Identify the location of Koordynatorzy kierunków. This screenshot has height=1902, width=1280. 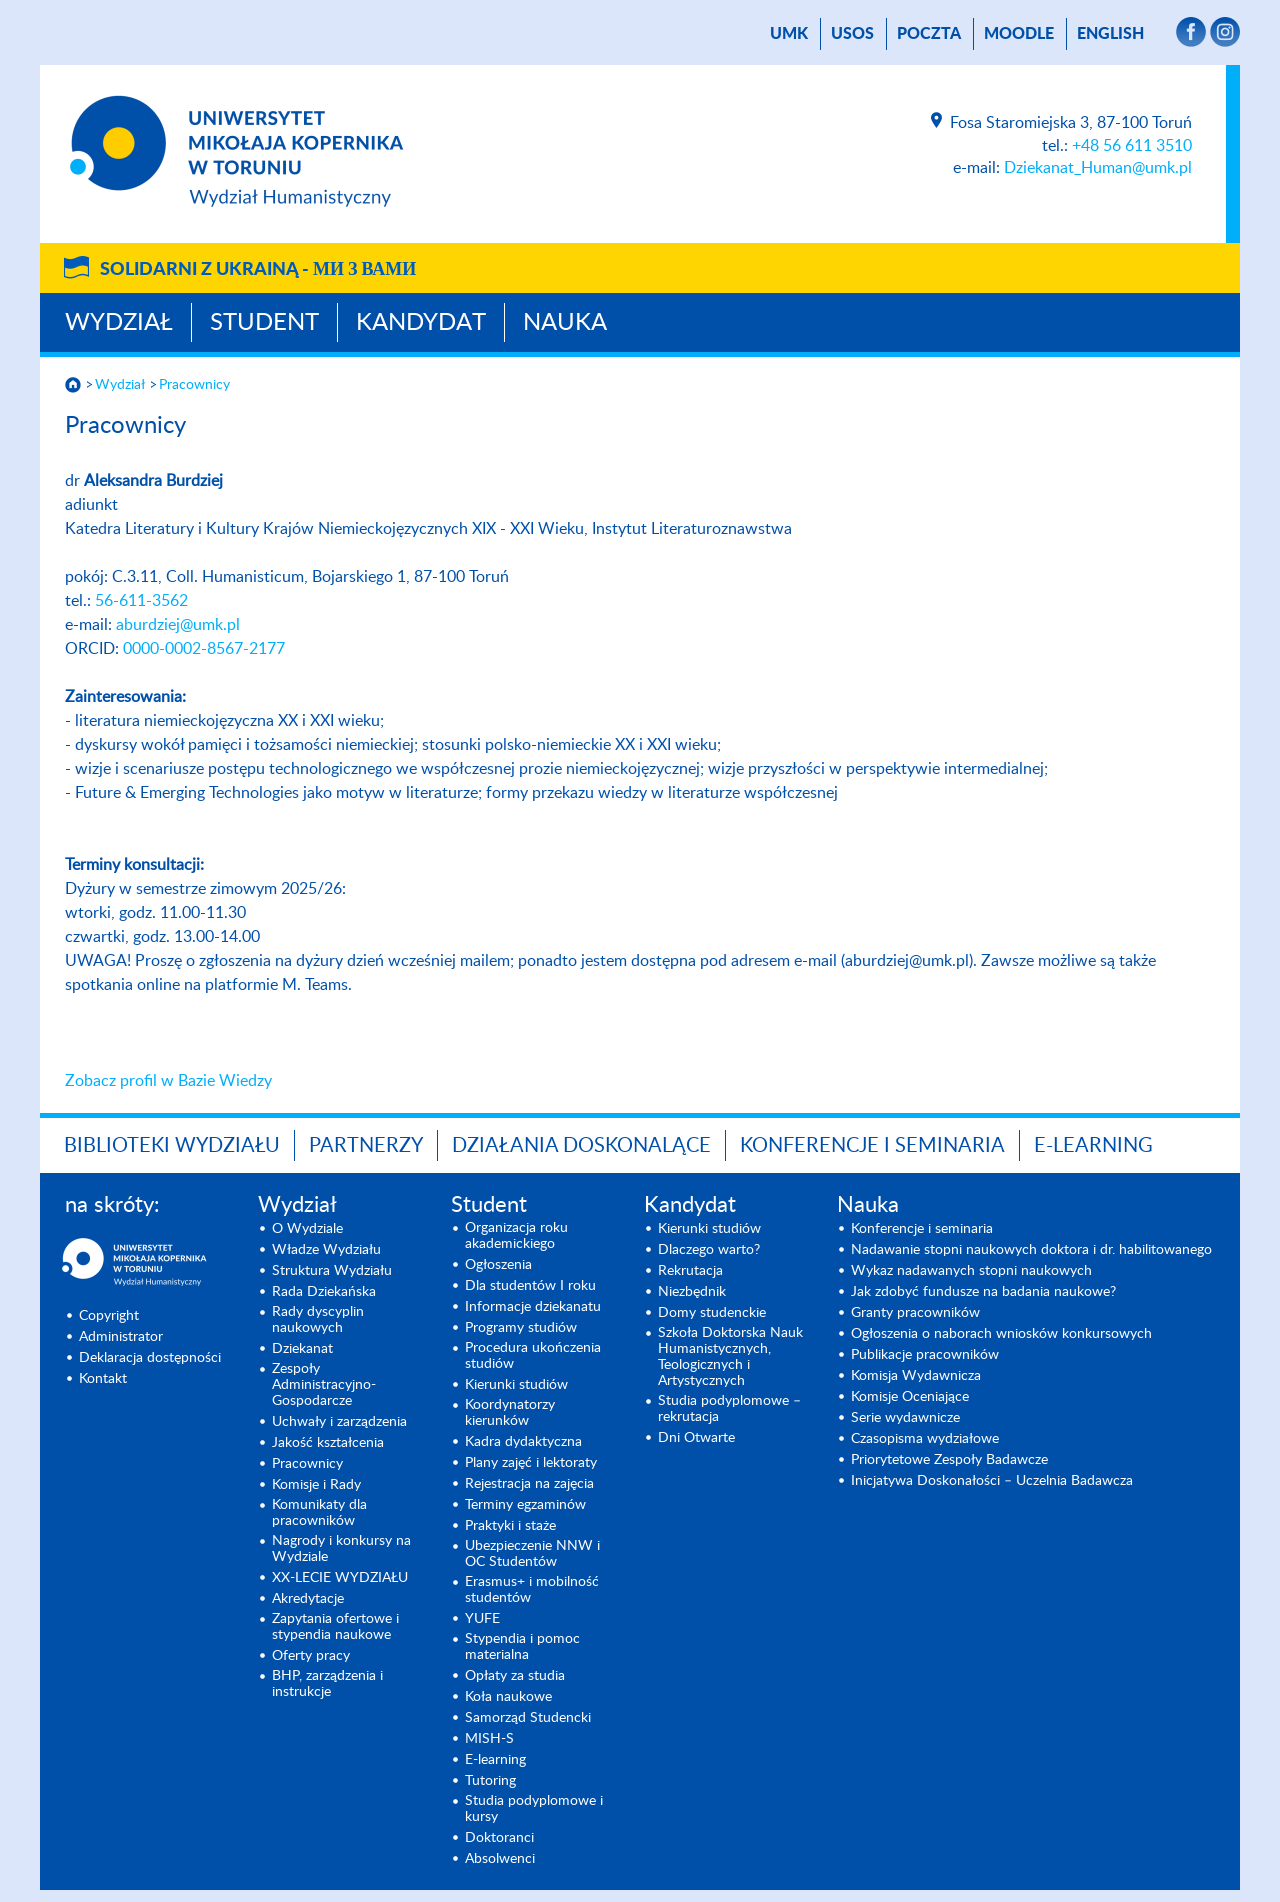
(510, 1413).